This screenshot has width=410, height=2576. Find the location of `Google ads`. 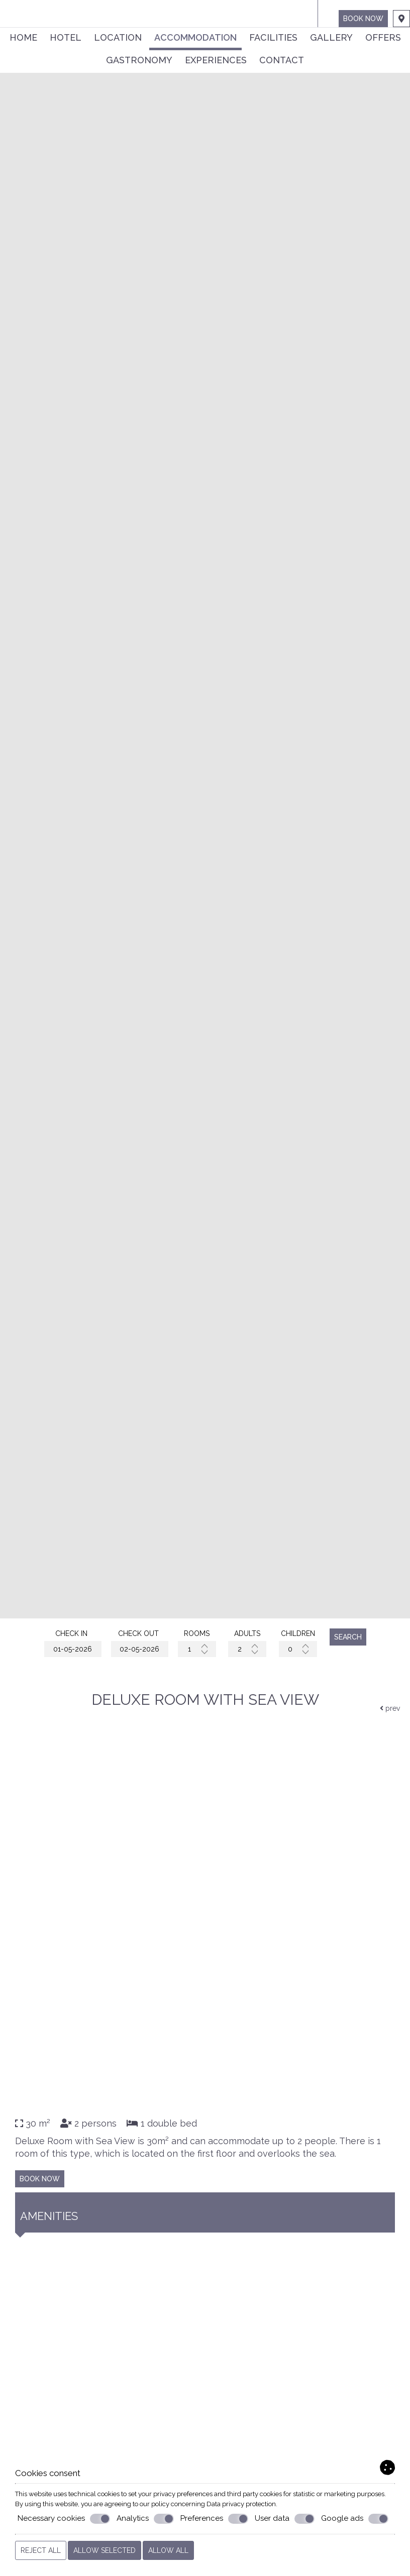

Google ads is located at coordinates (354, 2519).